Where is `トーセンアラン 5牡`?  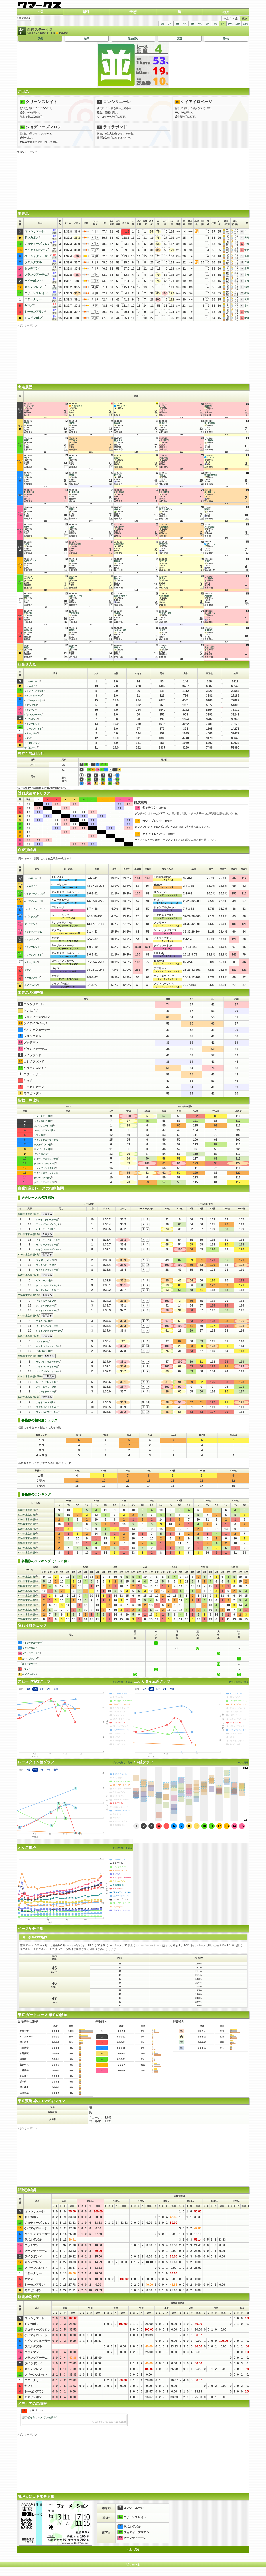
トーセンアラン 5牡 is located at coordinates (43, 1130).